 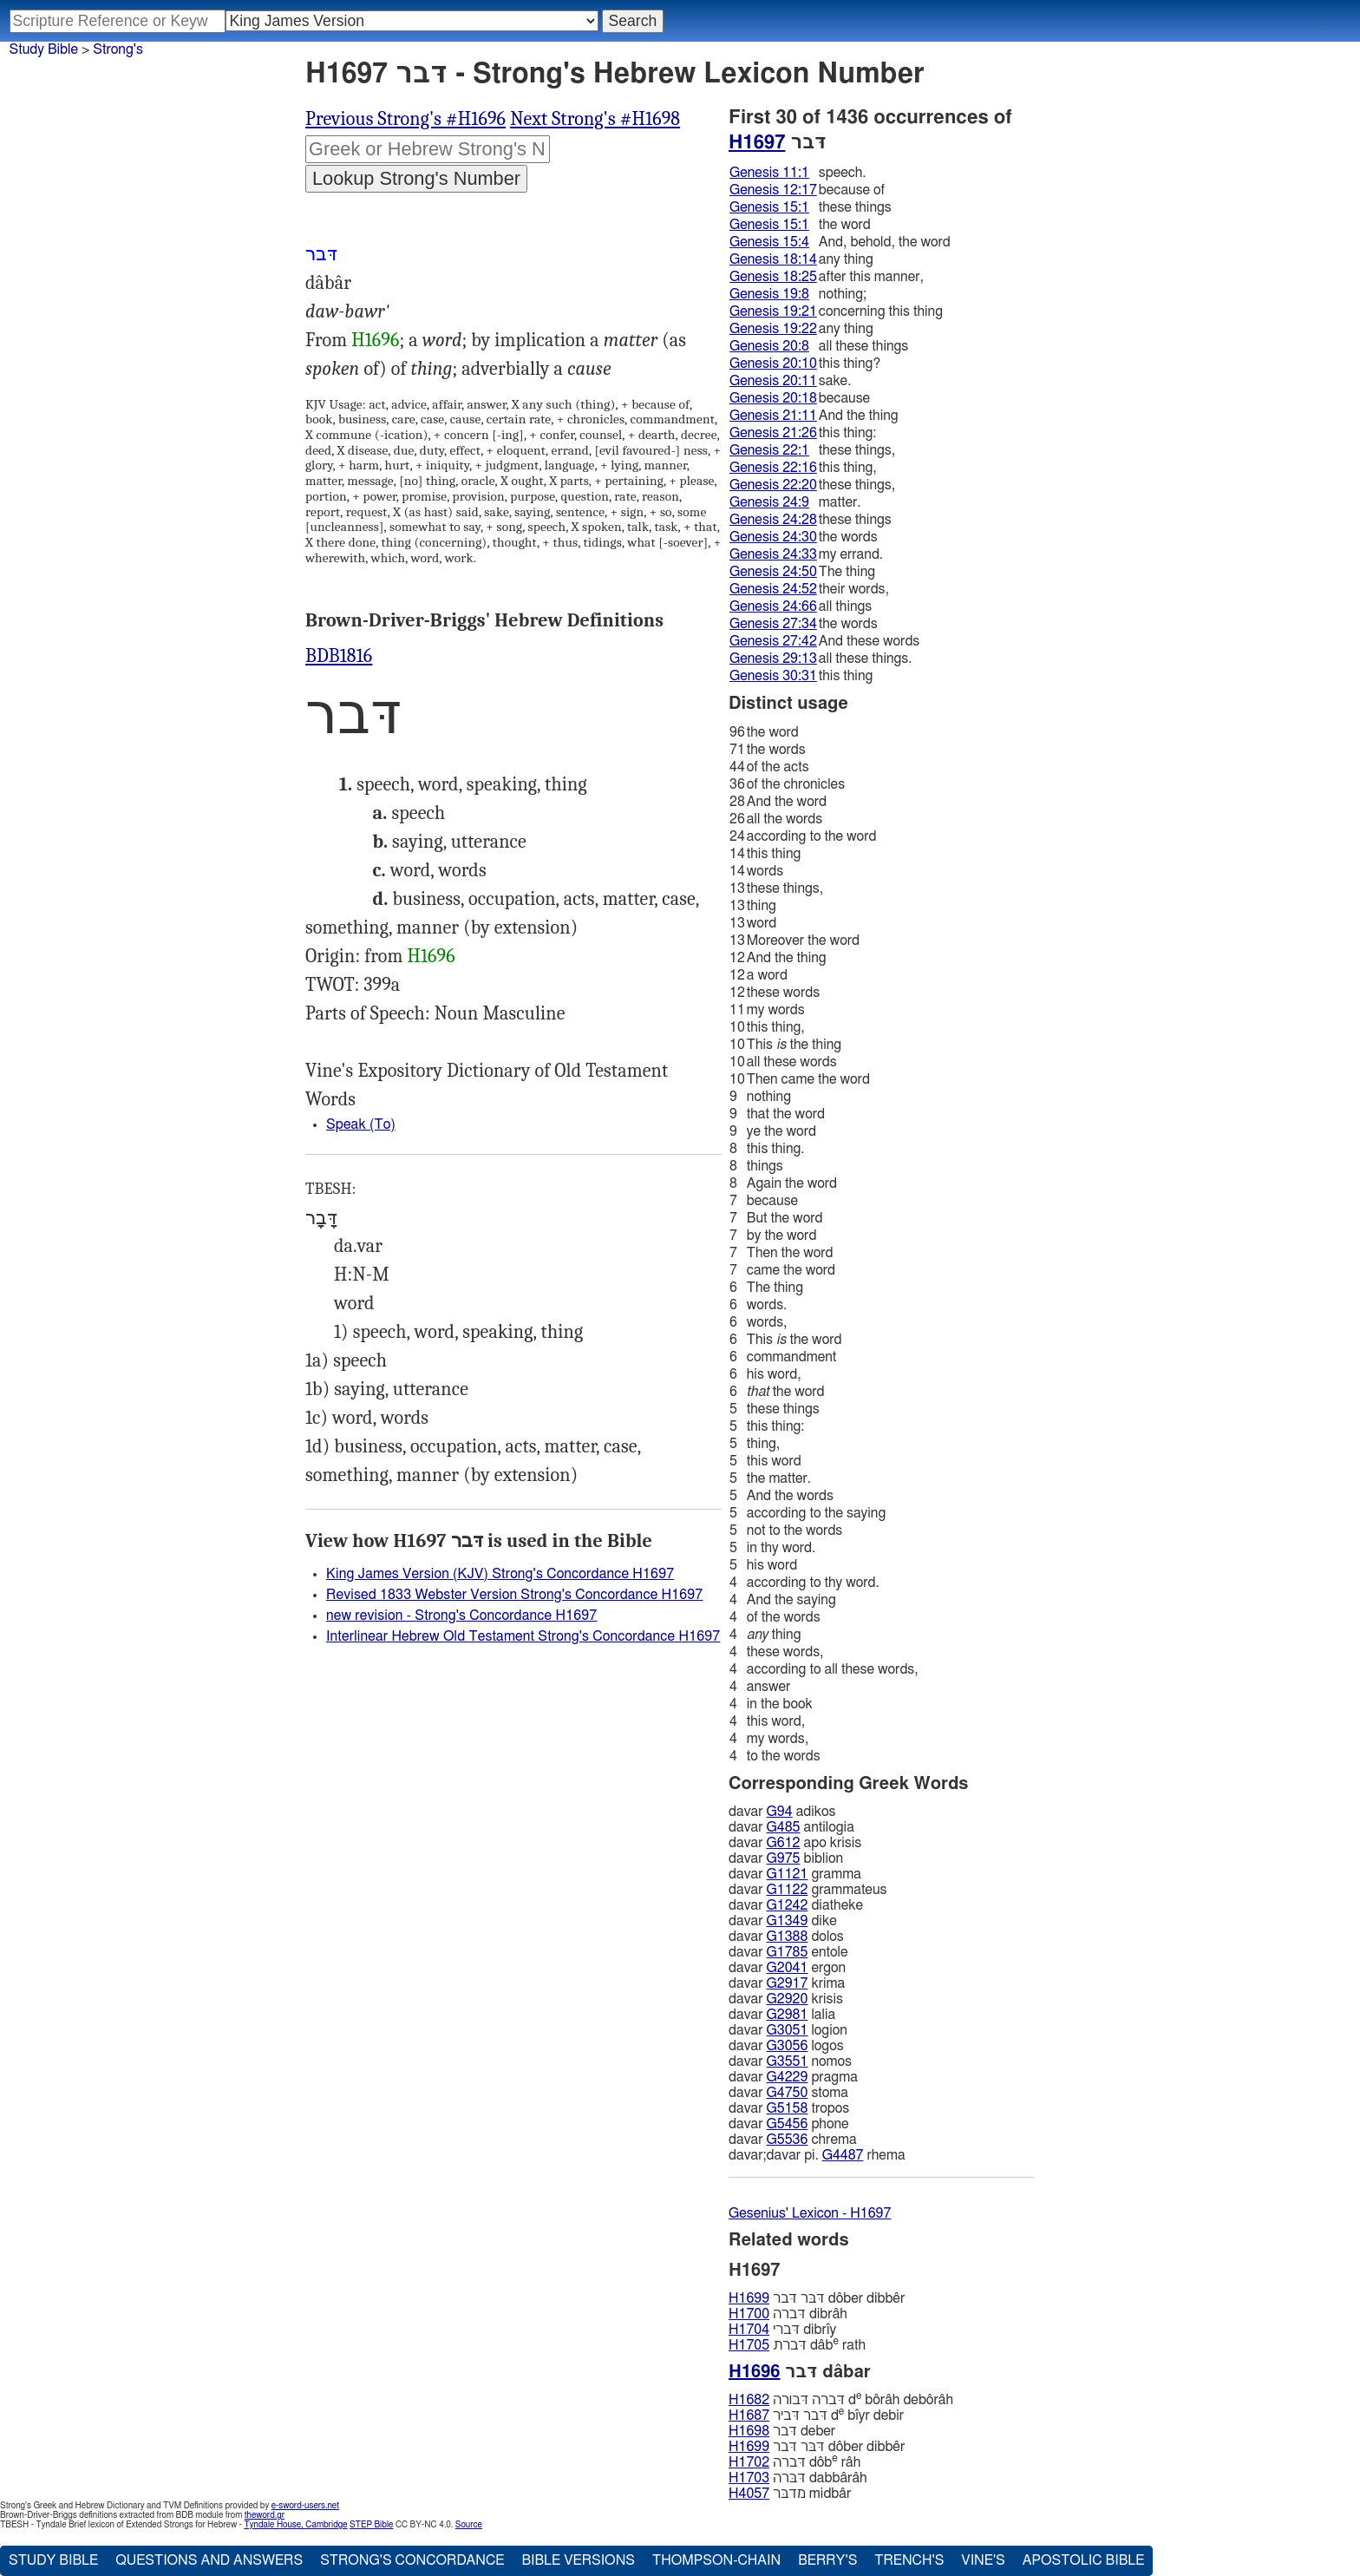 I want to click on Genesis 11:1, so click(x=769, y=173).